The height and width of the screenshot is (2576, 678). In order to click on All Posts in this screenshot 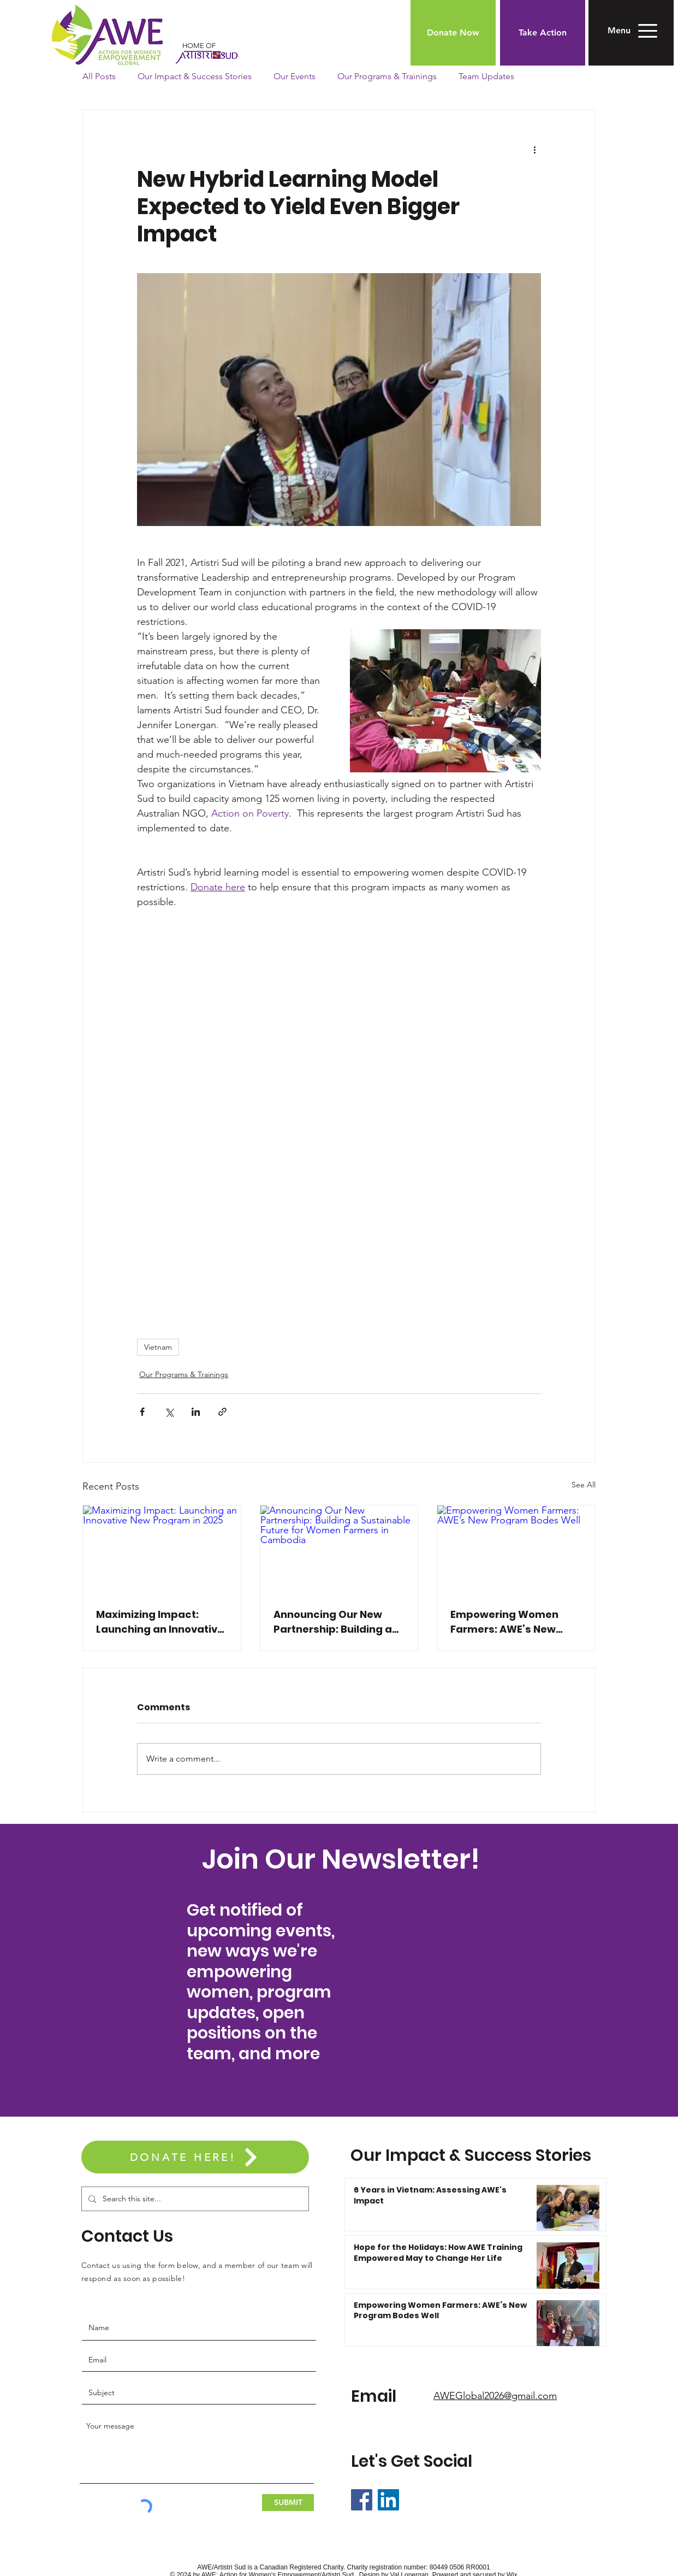, I will do `click(99, 76)`.